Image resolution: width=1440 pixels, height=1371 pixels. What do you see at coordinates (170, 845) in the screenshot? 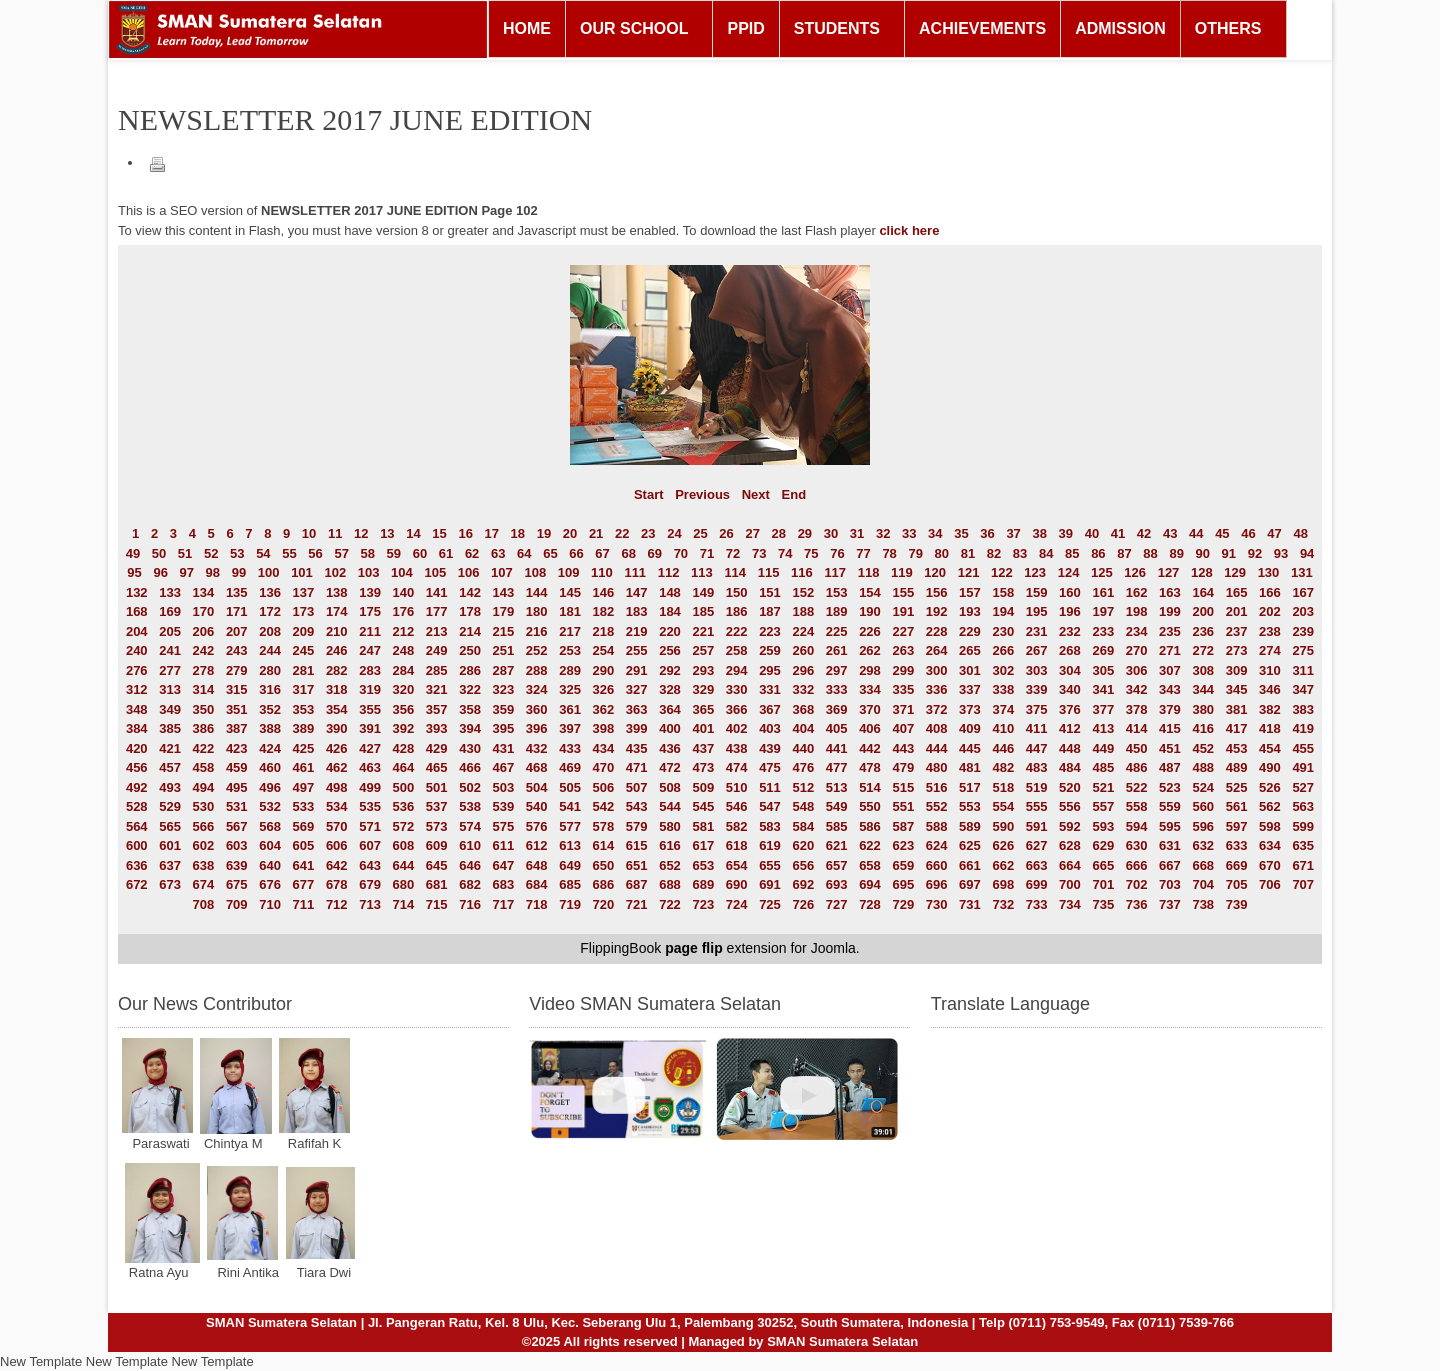
I see `601` at bounding box center [170, 845].